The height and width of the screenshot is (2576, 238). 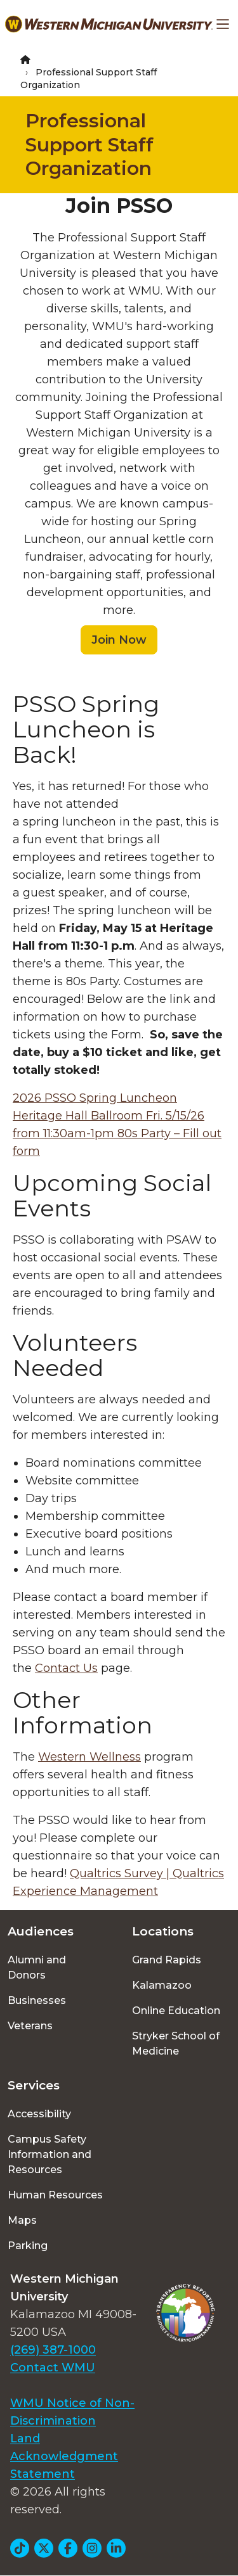 What do you see at coordinates (22, 2220) in the screenshot?
I see `Maps` at bounding box center [22, 2220].